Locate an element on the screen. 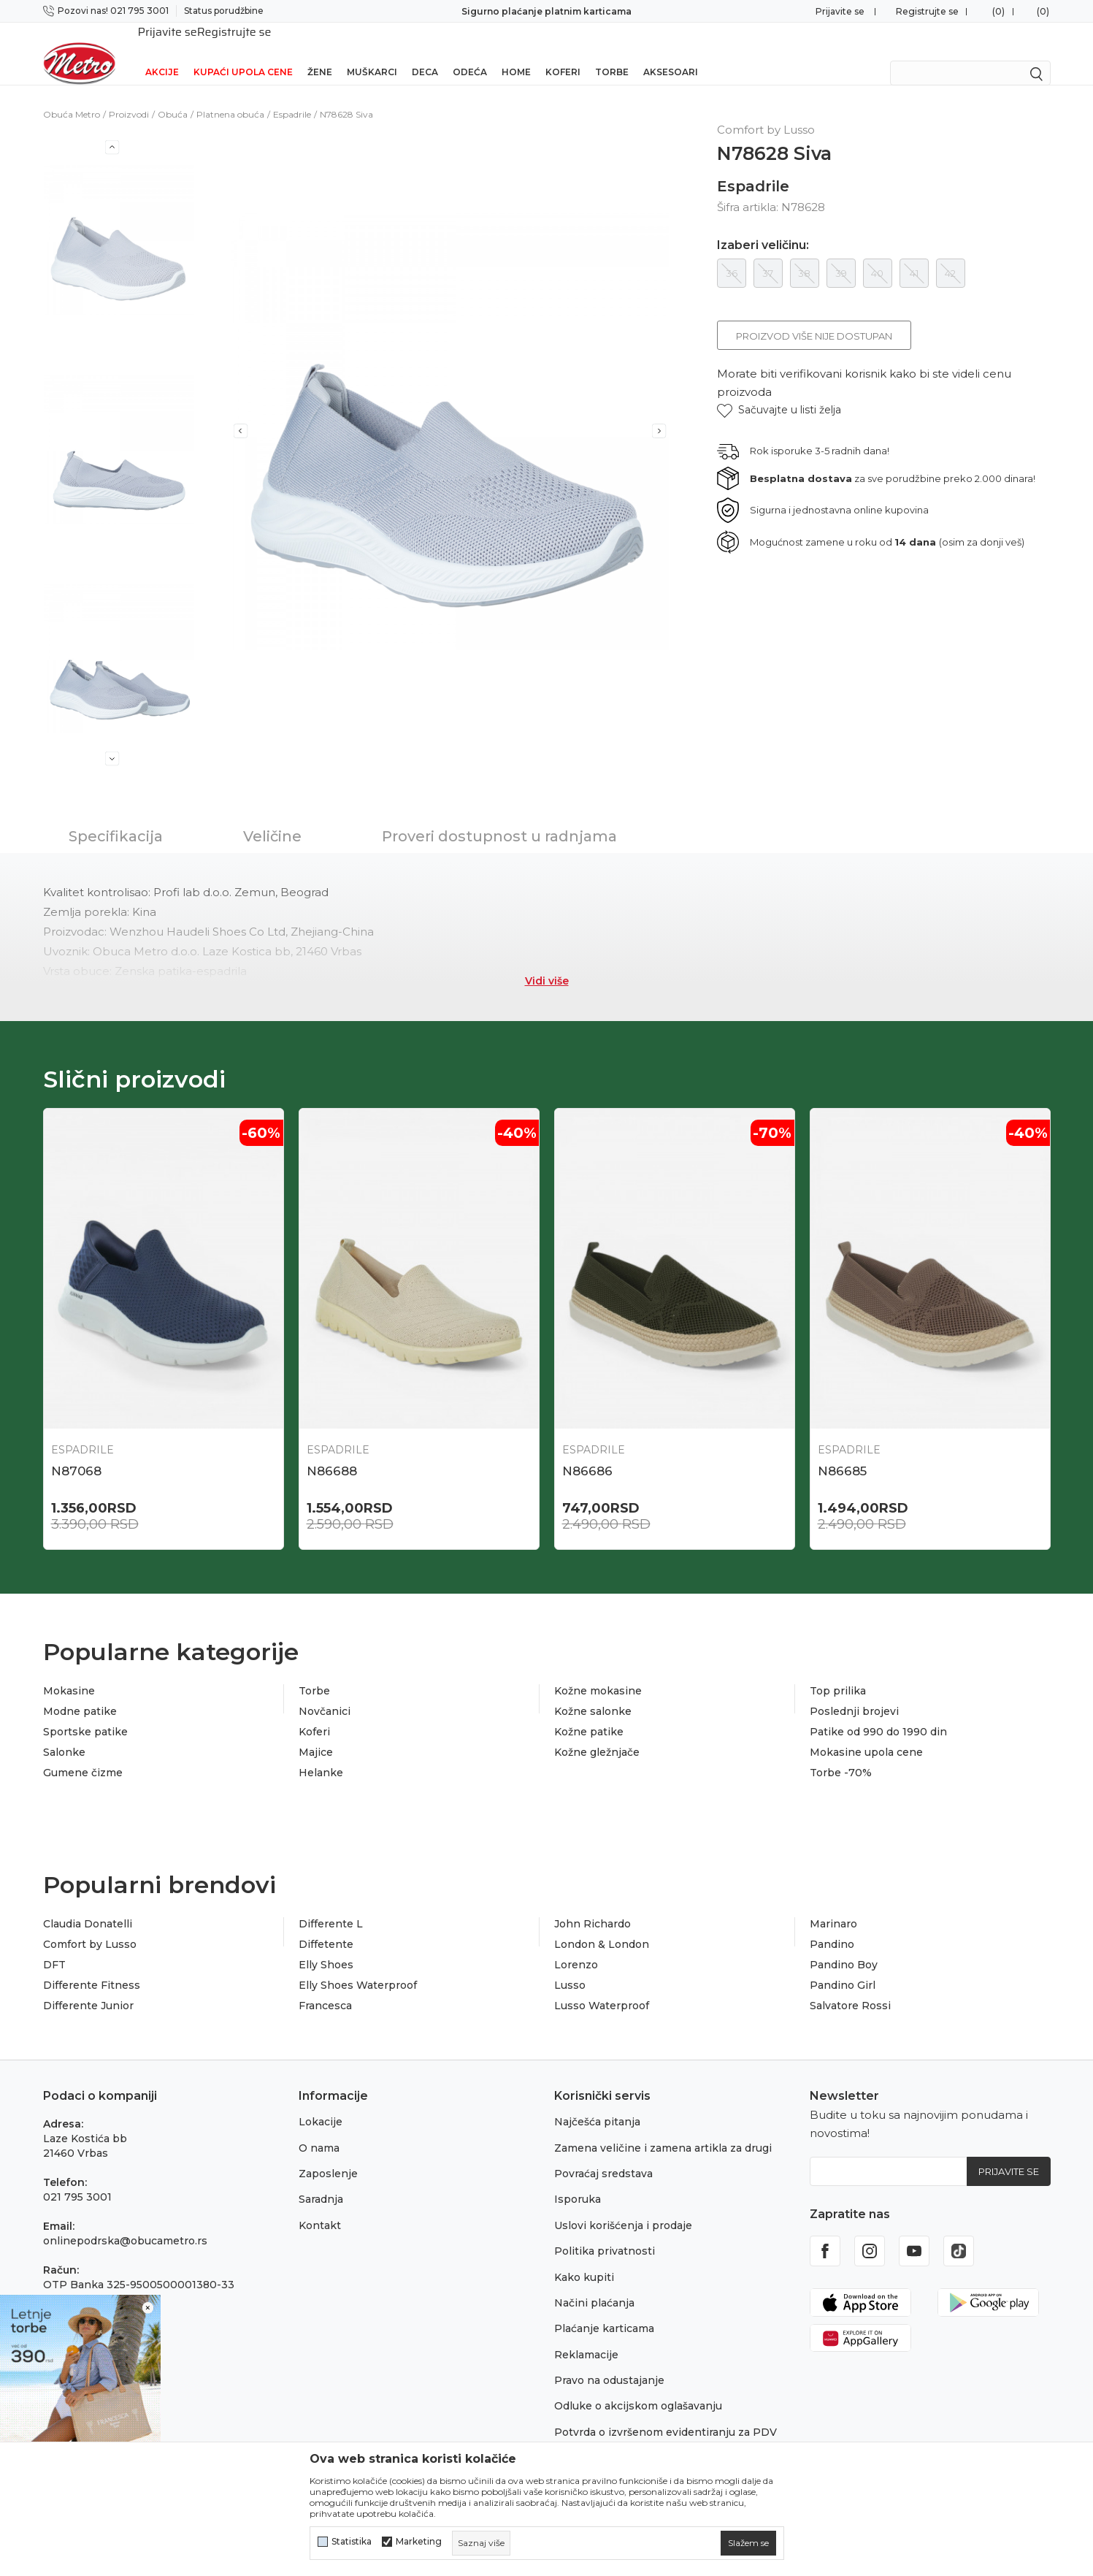 This screenshot has width=1093, height=2576. Mokasine is located at coordinates (69, 1671).